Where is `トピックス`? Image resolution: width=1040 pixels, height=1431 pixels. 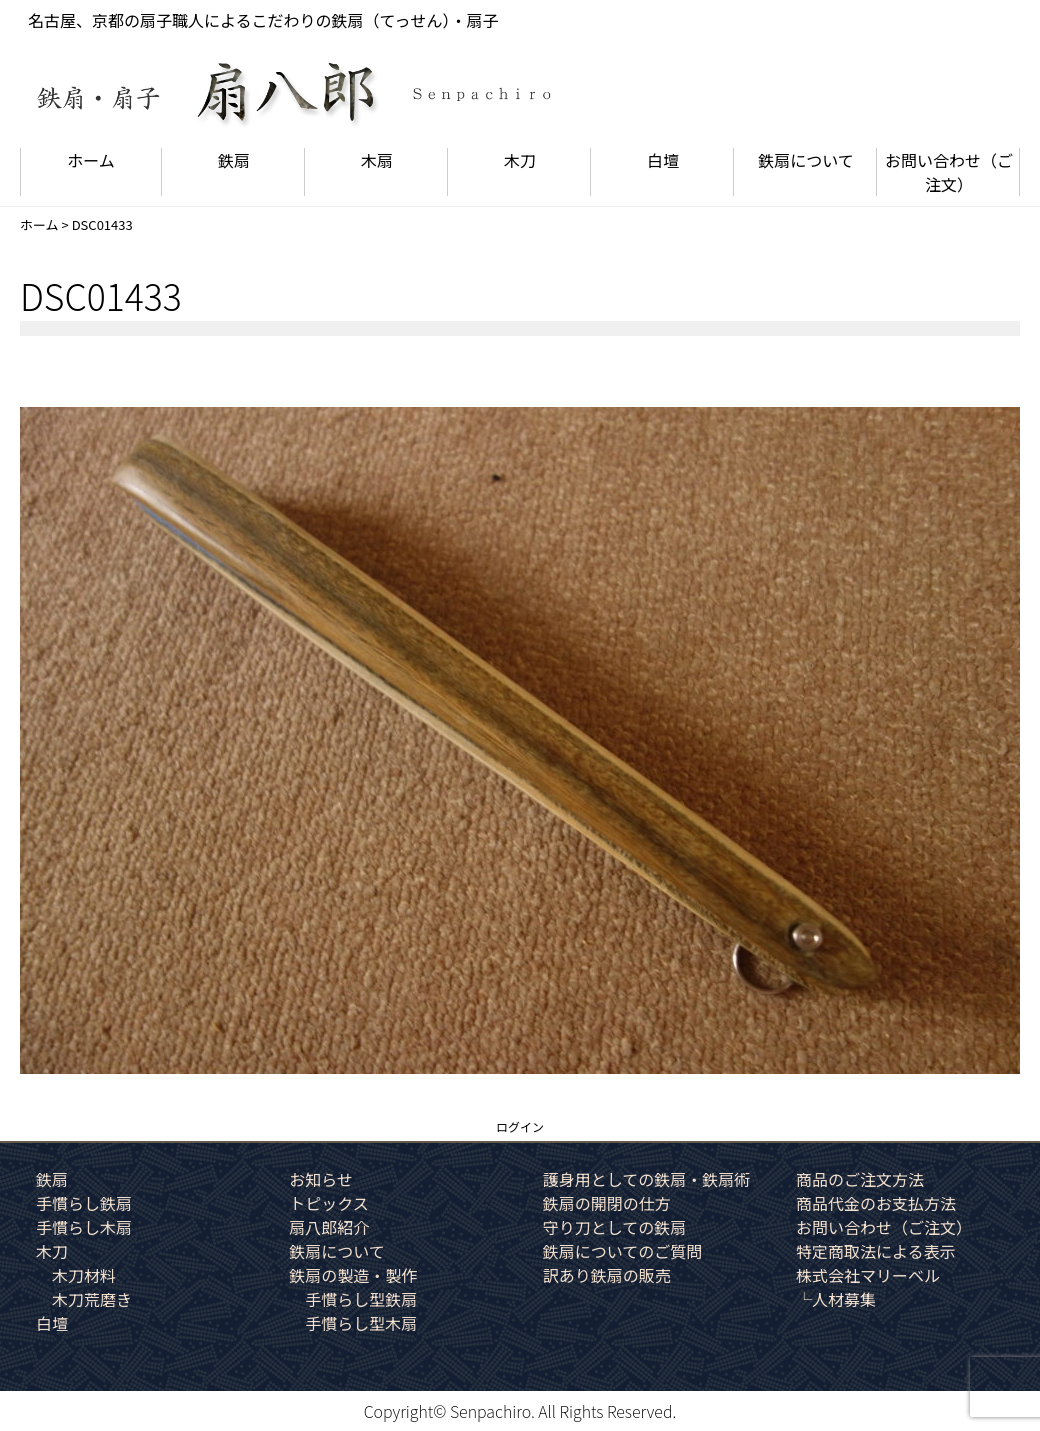
トピックス is located at coordinates (329, 1203).